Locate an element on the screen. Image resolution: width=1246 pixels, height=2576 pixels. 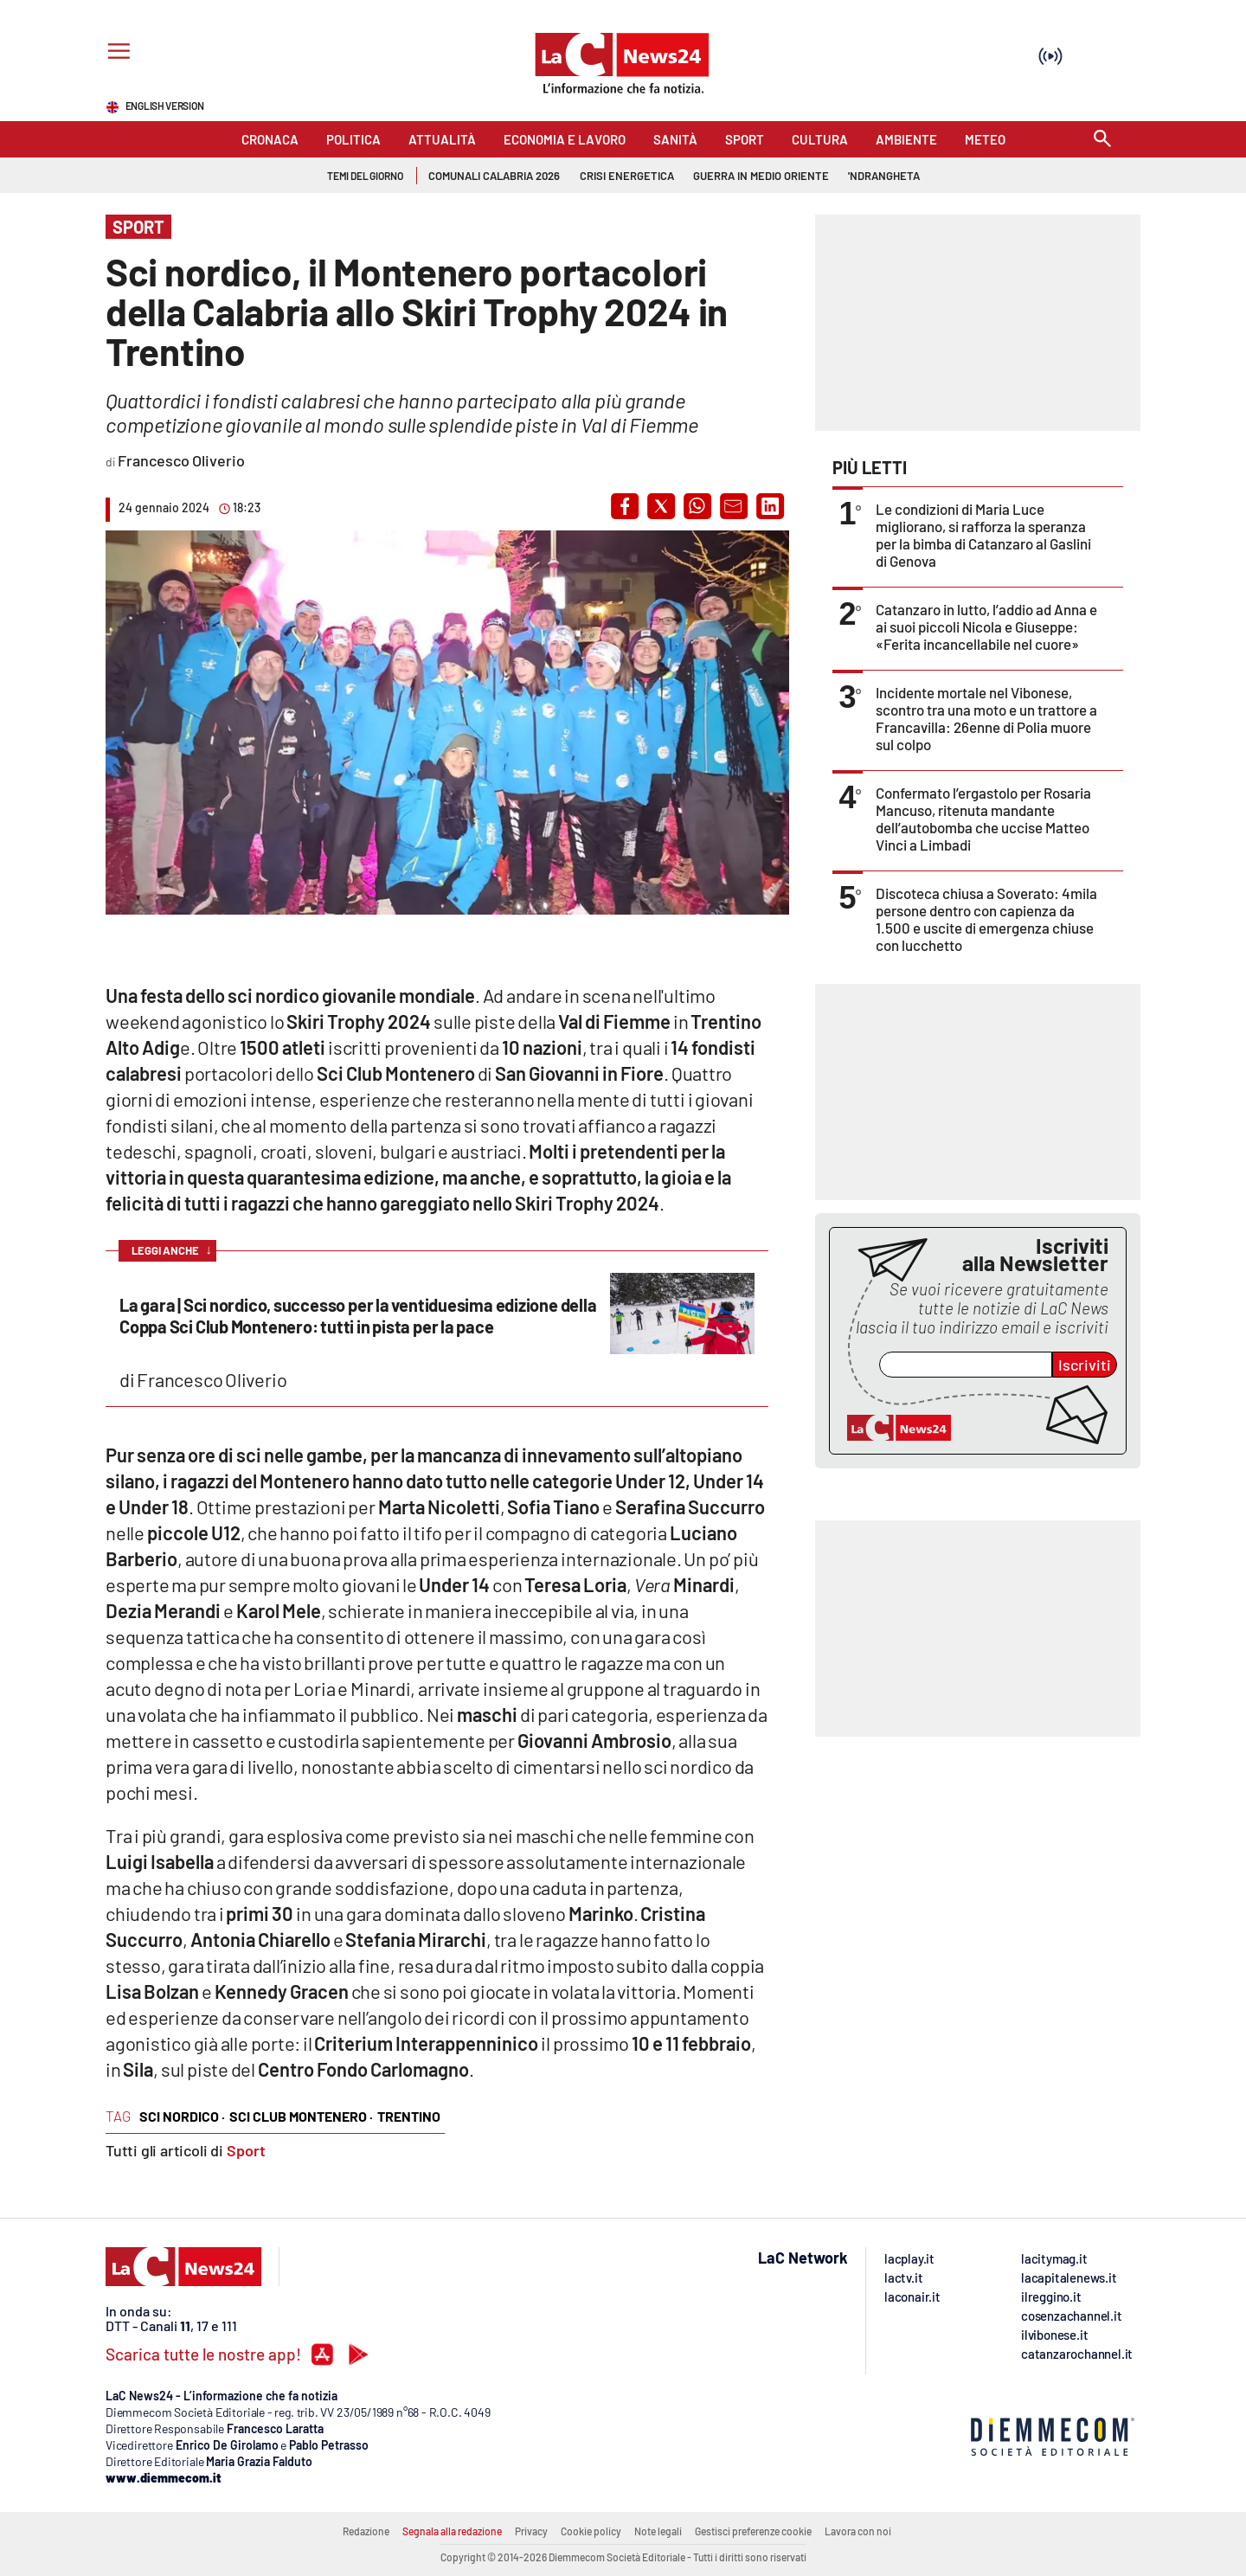
Incidente mortale nel Vibonese, scontro tra una moto e un trattore a Francavilla: 26enne di Polia muore sul colpo is located at coordinates (986, 718).